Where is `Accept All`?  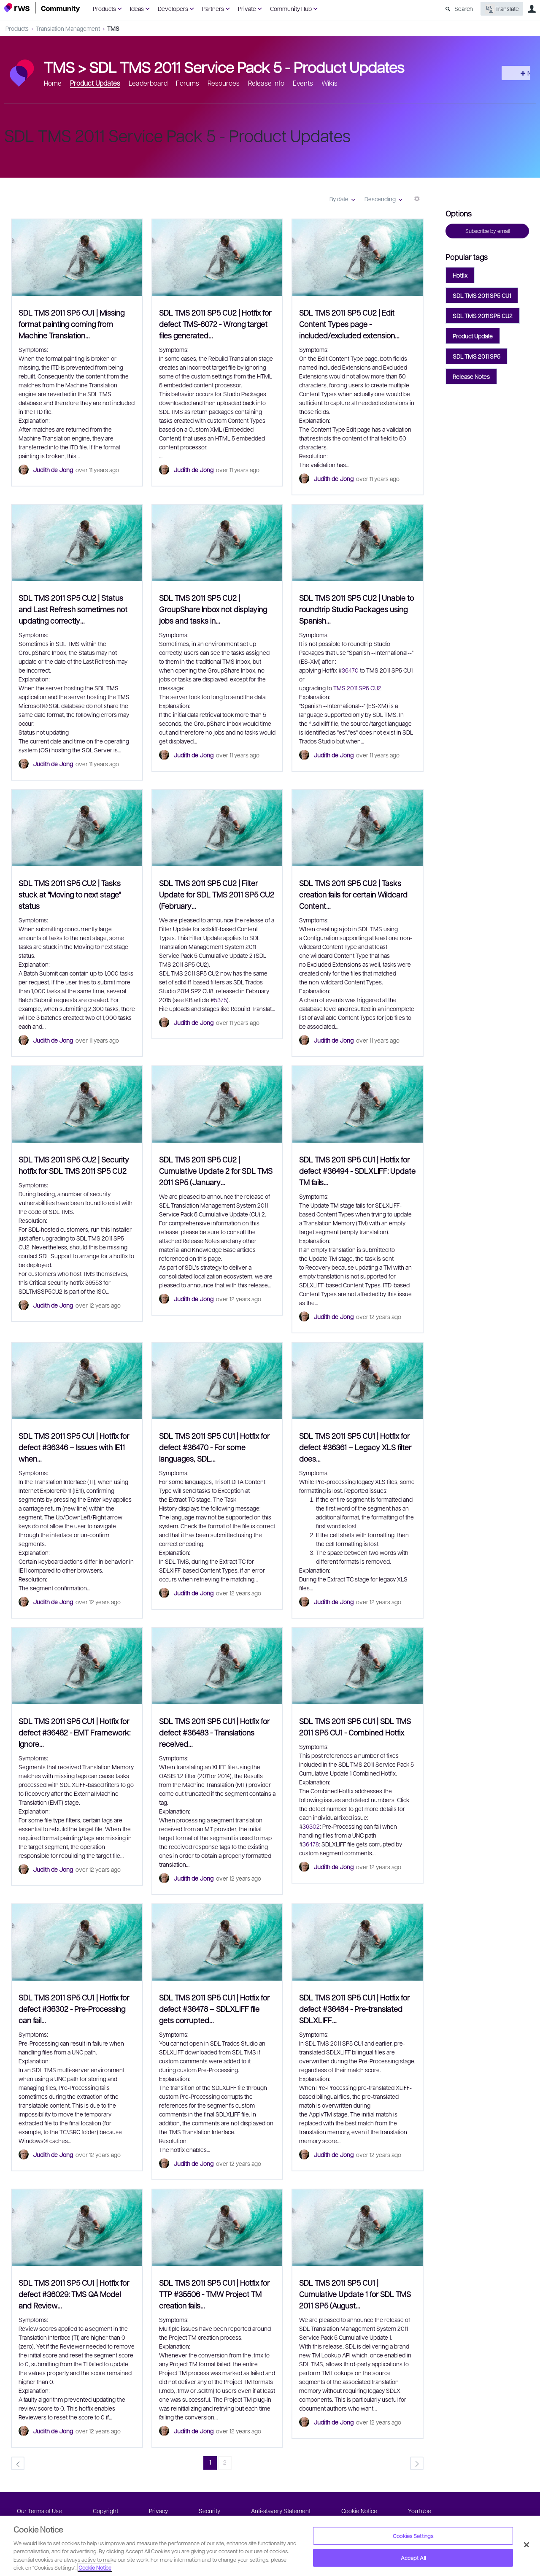 Accept All is located at coordinates (413, 2557).